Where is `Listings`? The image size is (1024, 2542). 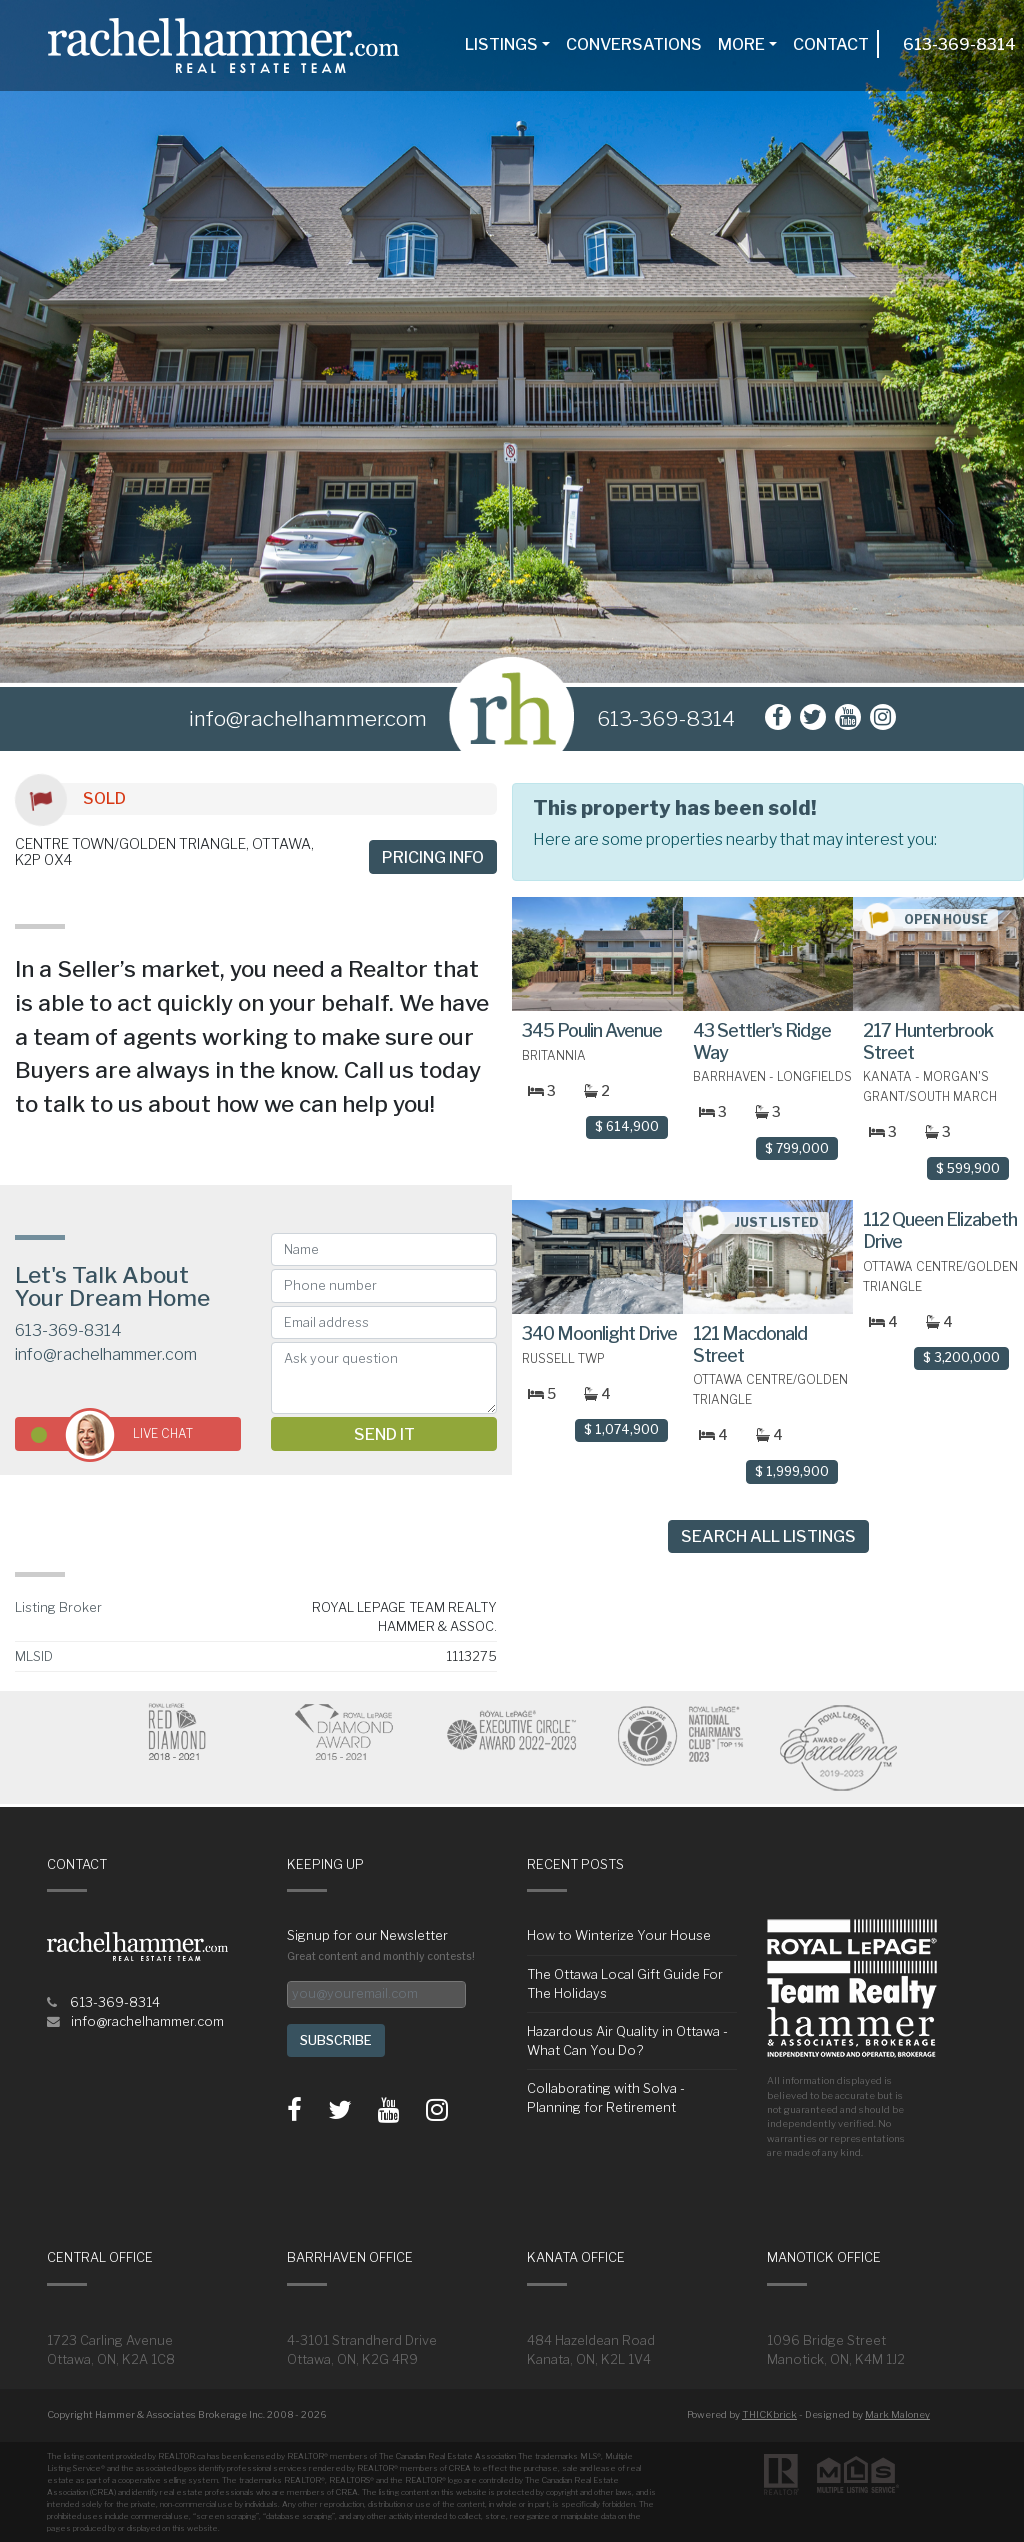 Listings is located at coordinates (501, 44).